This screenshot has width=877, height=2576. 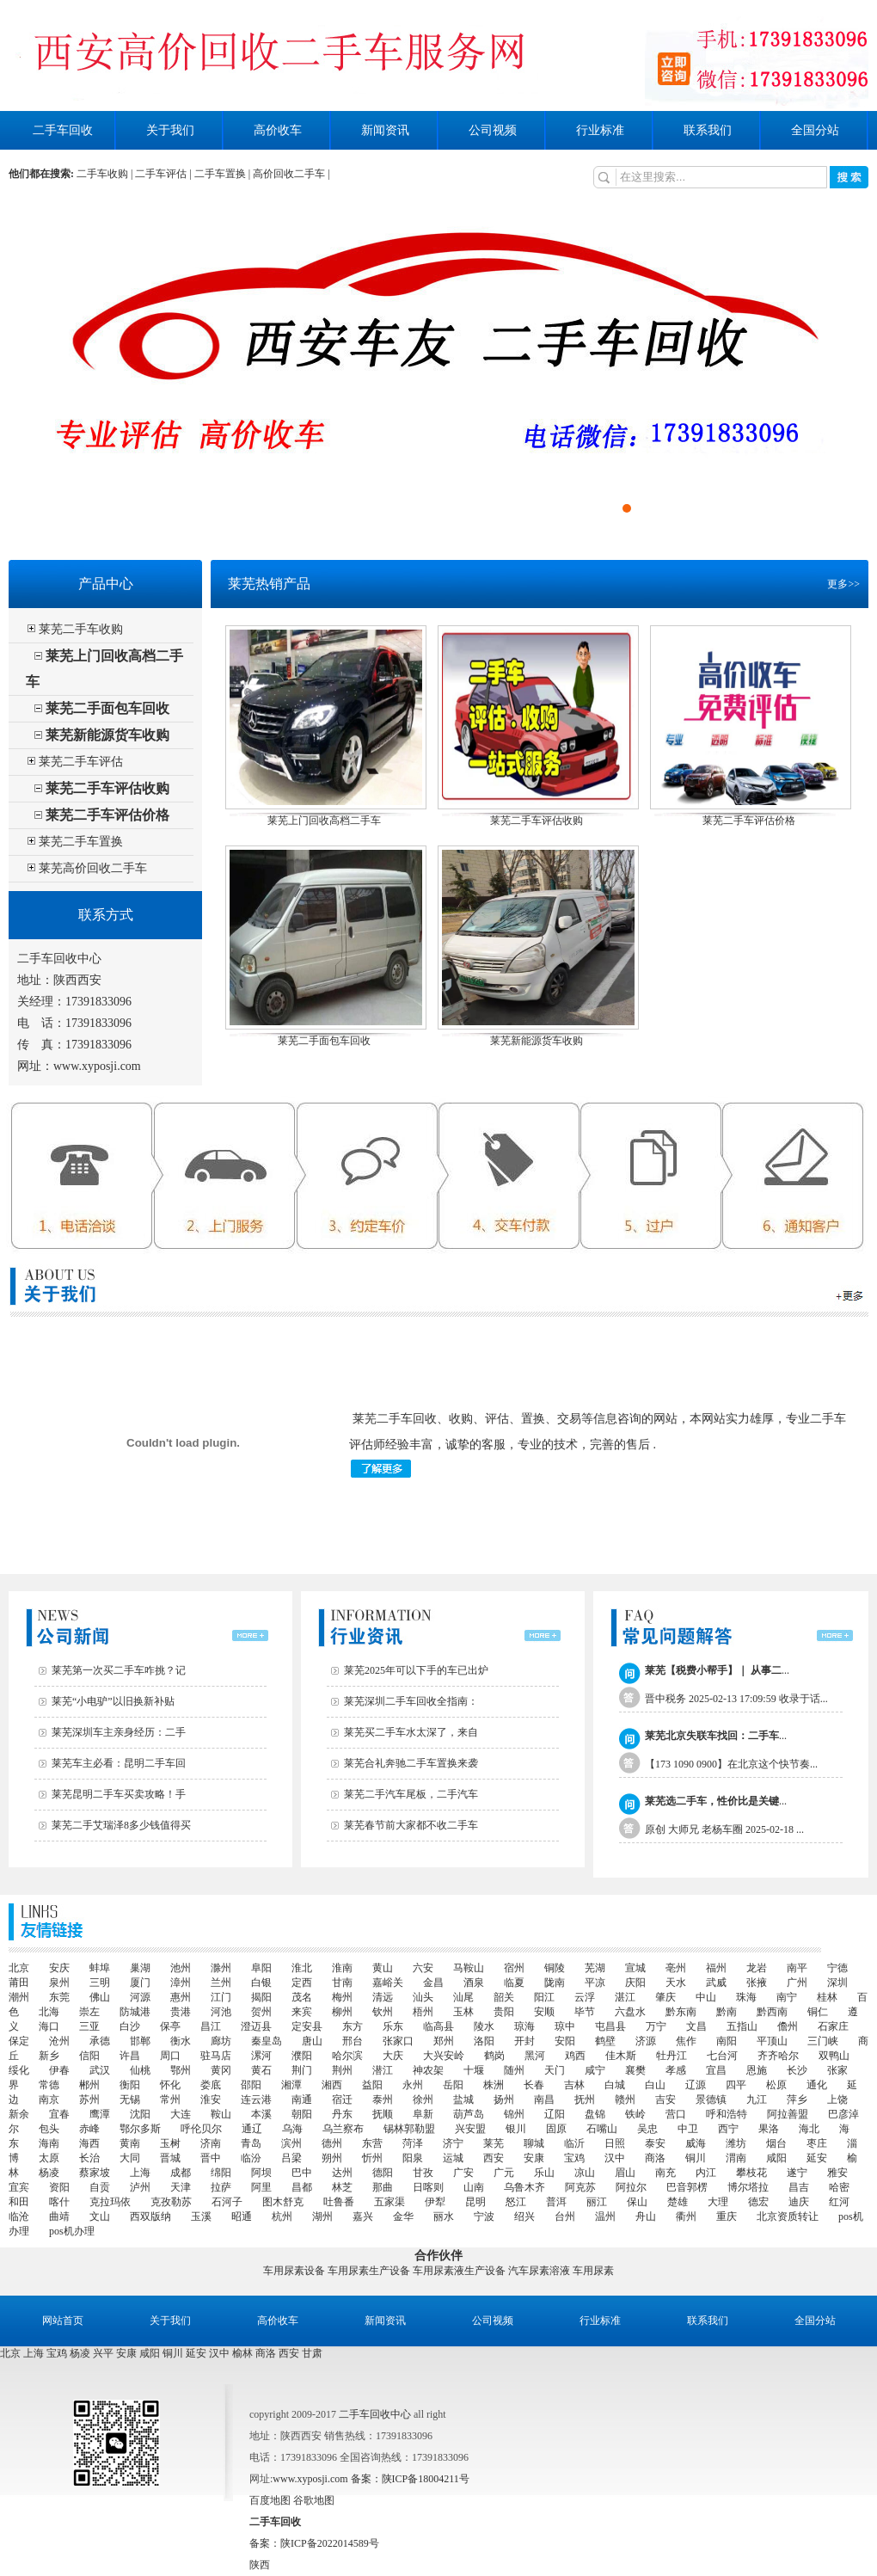 I want to click on 兴平, so click(x=103, y=2353).